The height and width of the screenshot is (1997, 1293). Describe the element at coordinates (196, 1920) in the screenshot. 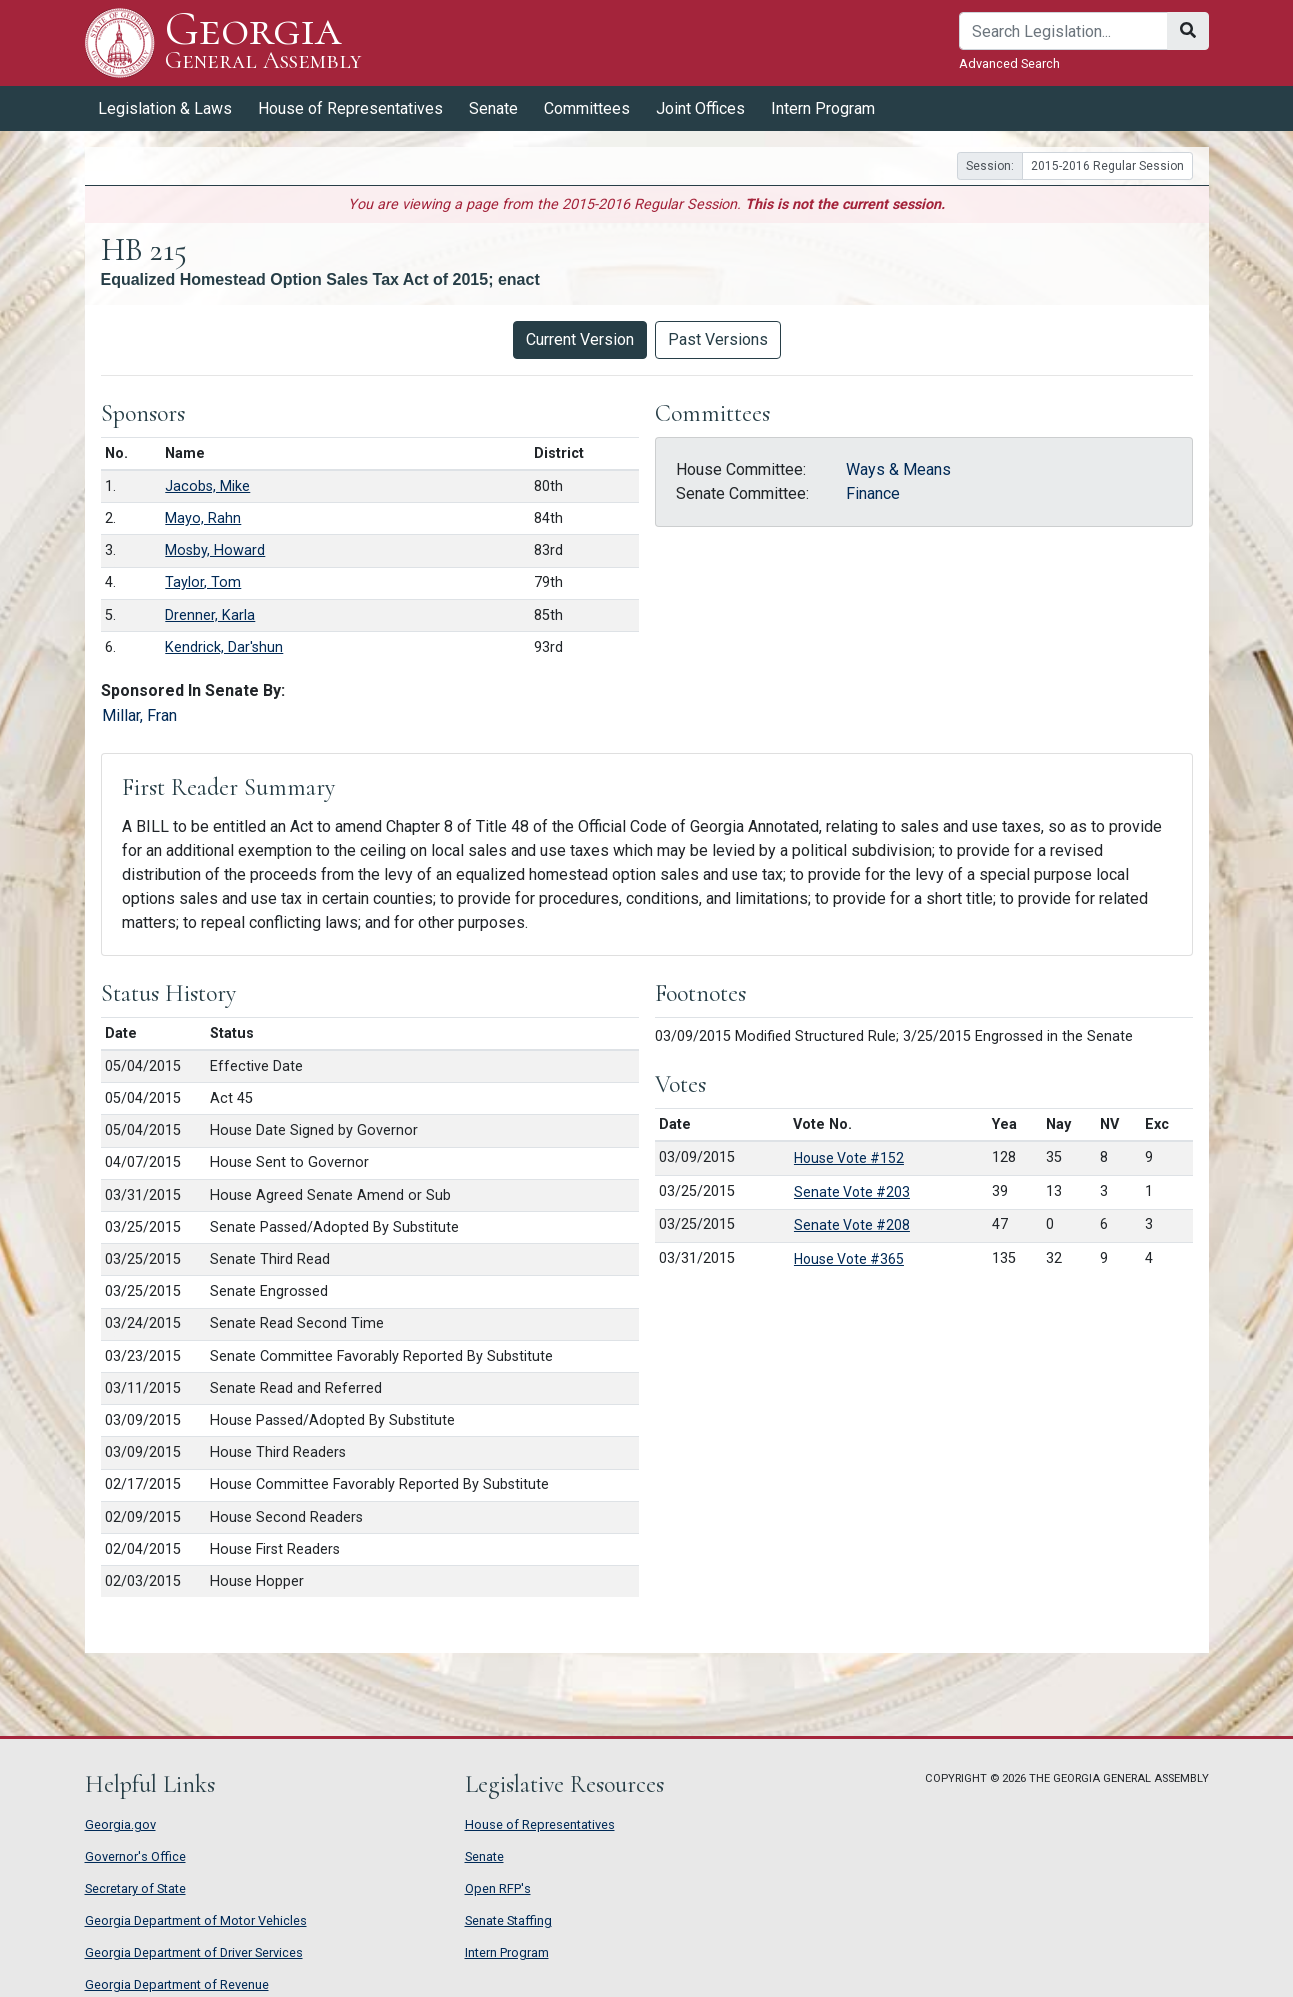

I see `Georgia Department of Motor Vehicles` at that location.